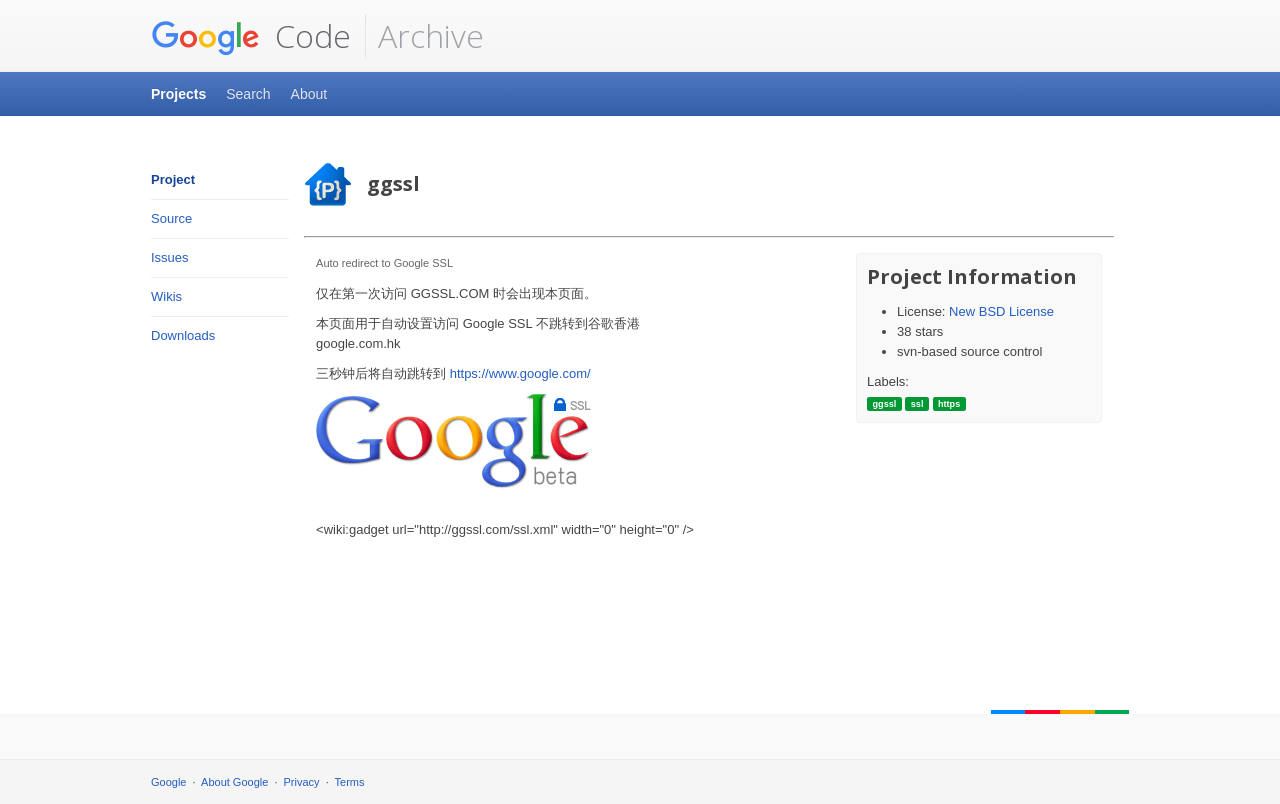  I want to click on Downloads, so click(183, 335).